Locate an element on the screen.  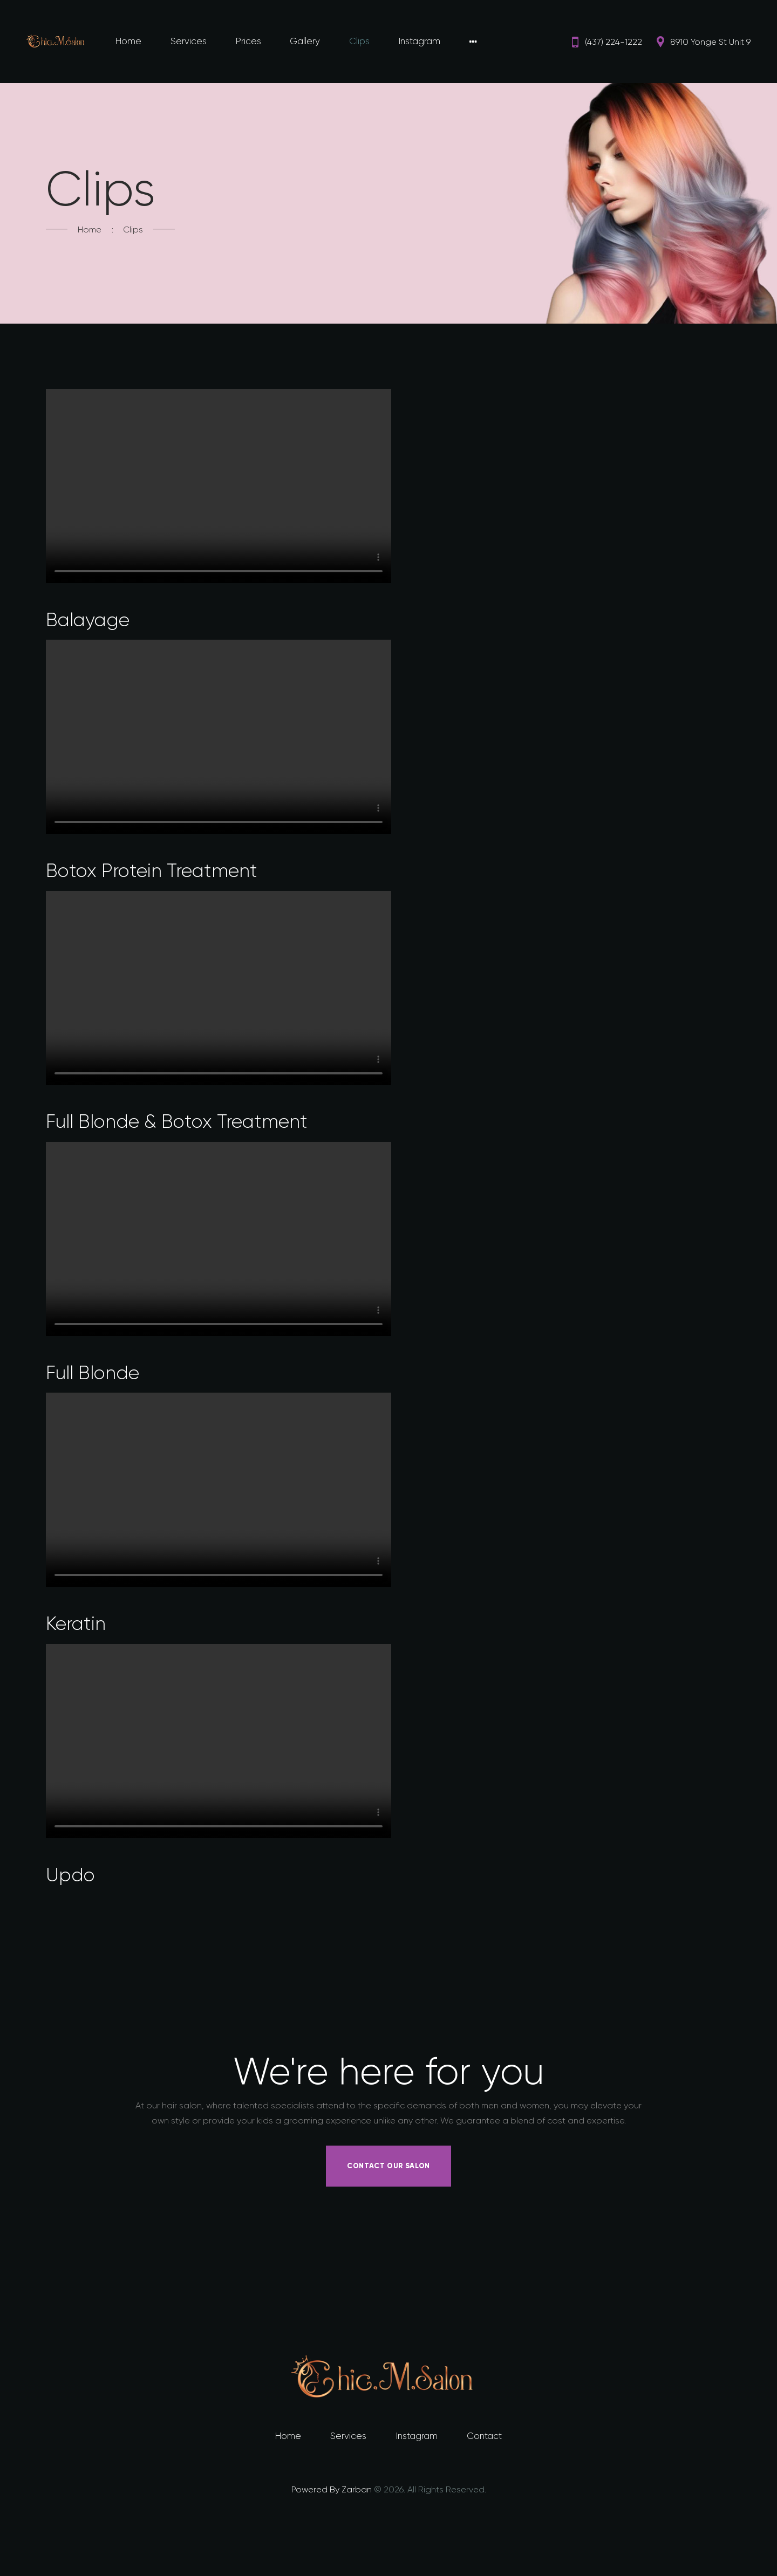
Powered By Zarban is located at coordinates (331, 2492).